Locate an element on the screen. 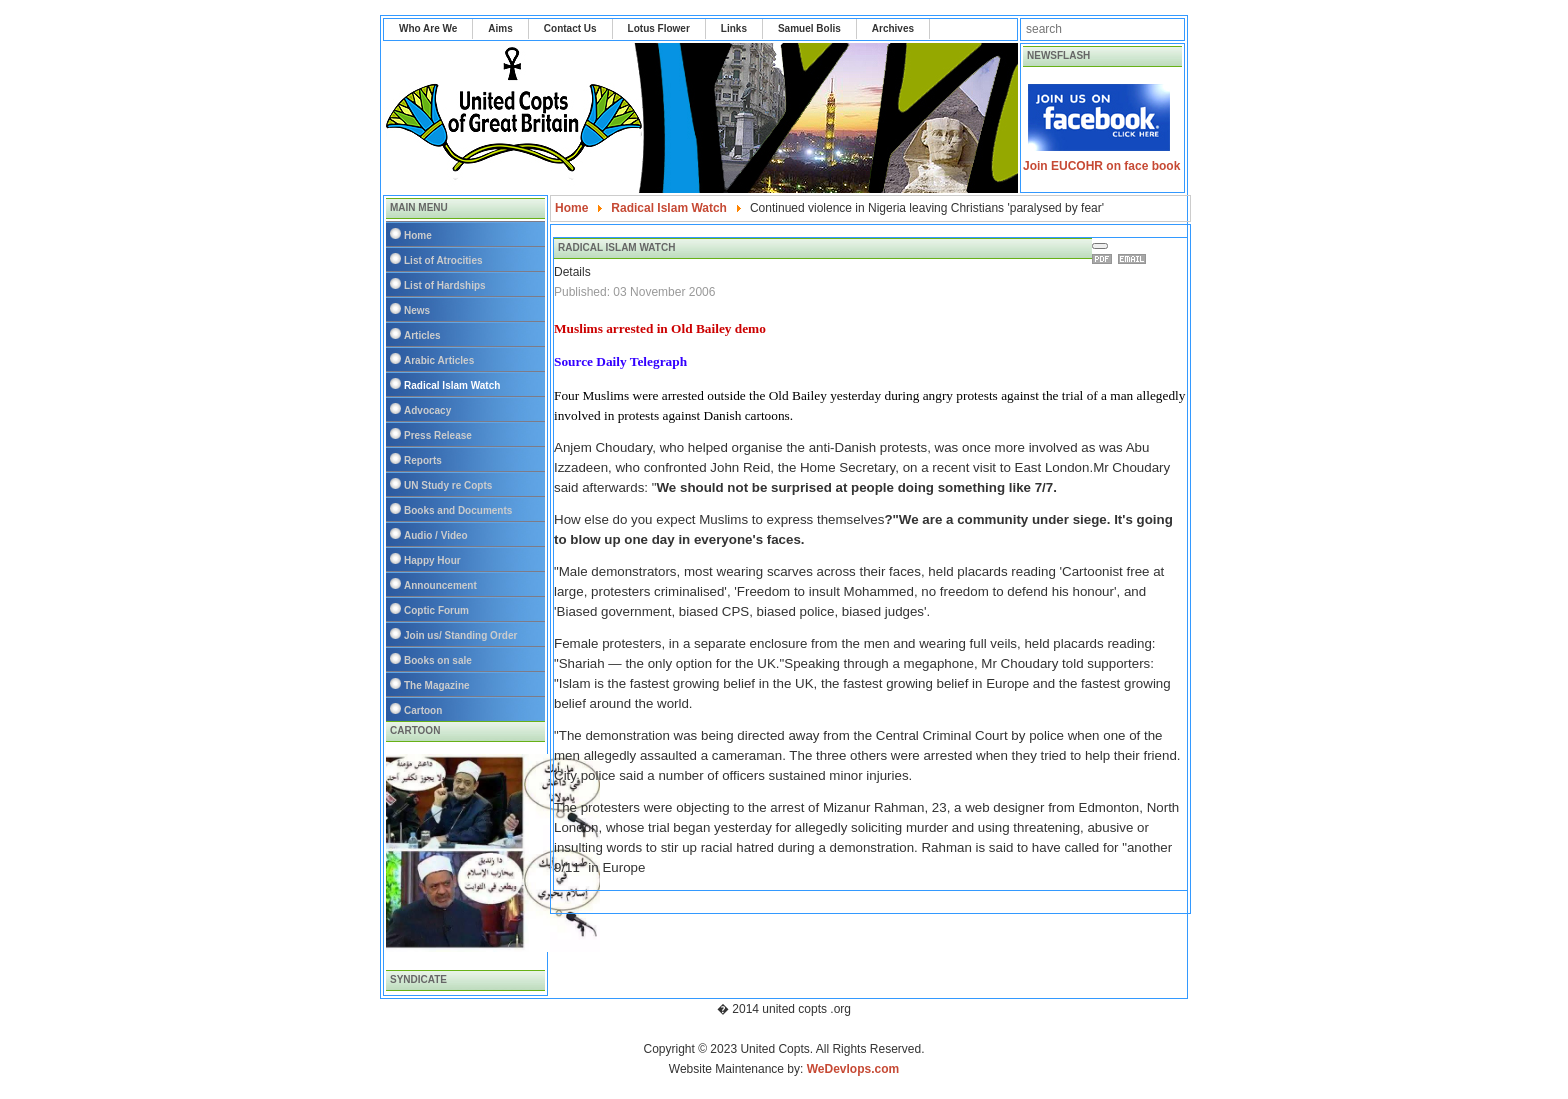 This screenshot has height=1099, width=1568. Audio / Video is located at coordinates (436, 535).